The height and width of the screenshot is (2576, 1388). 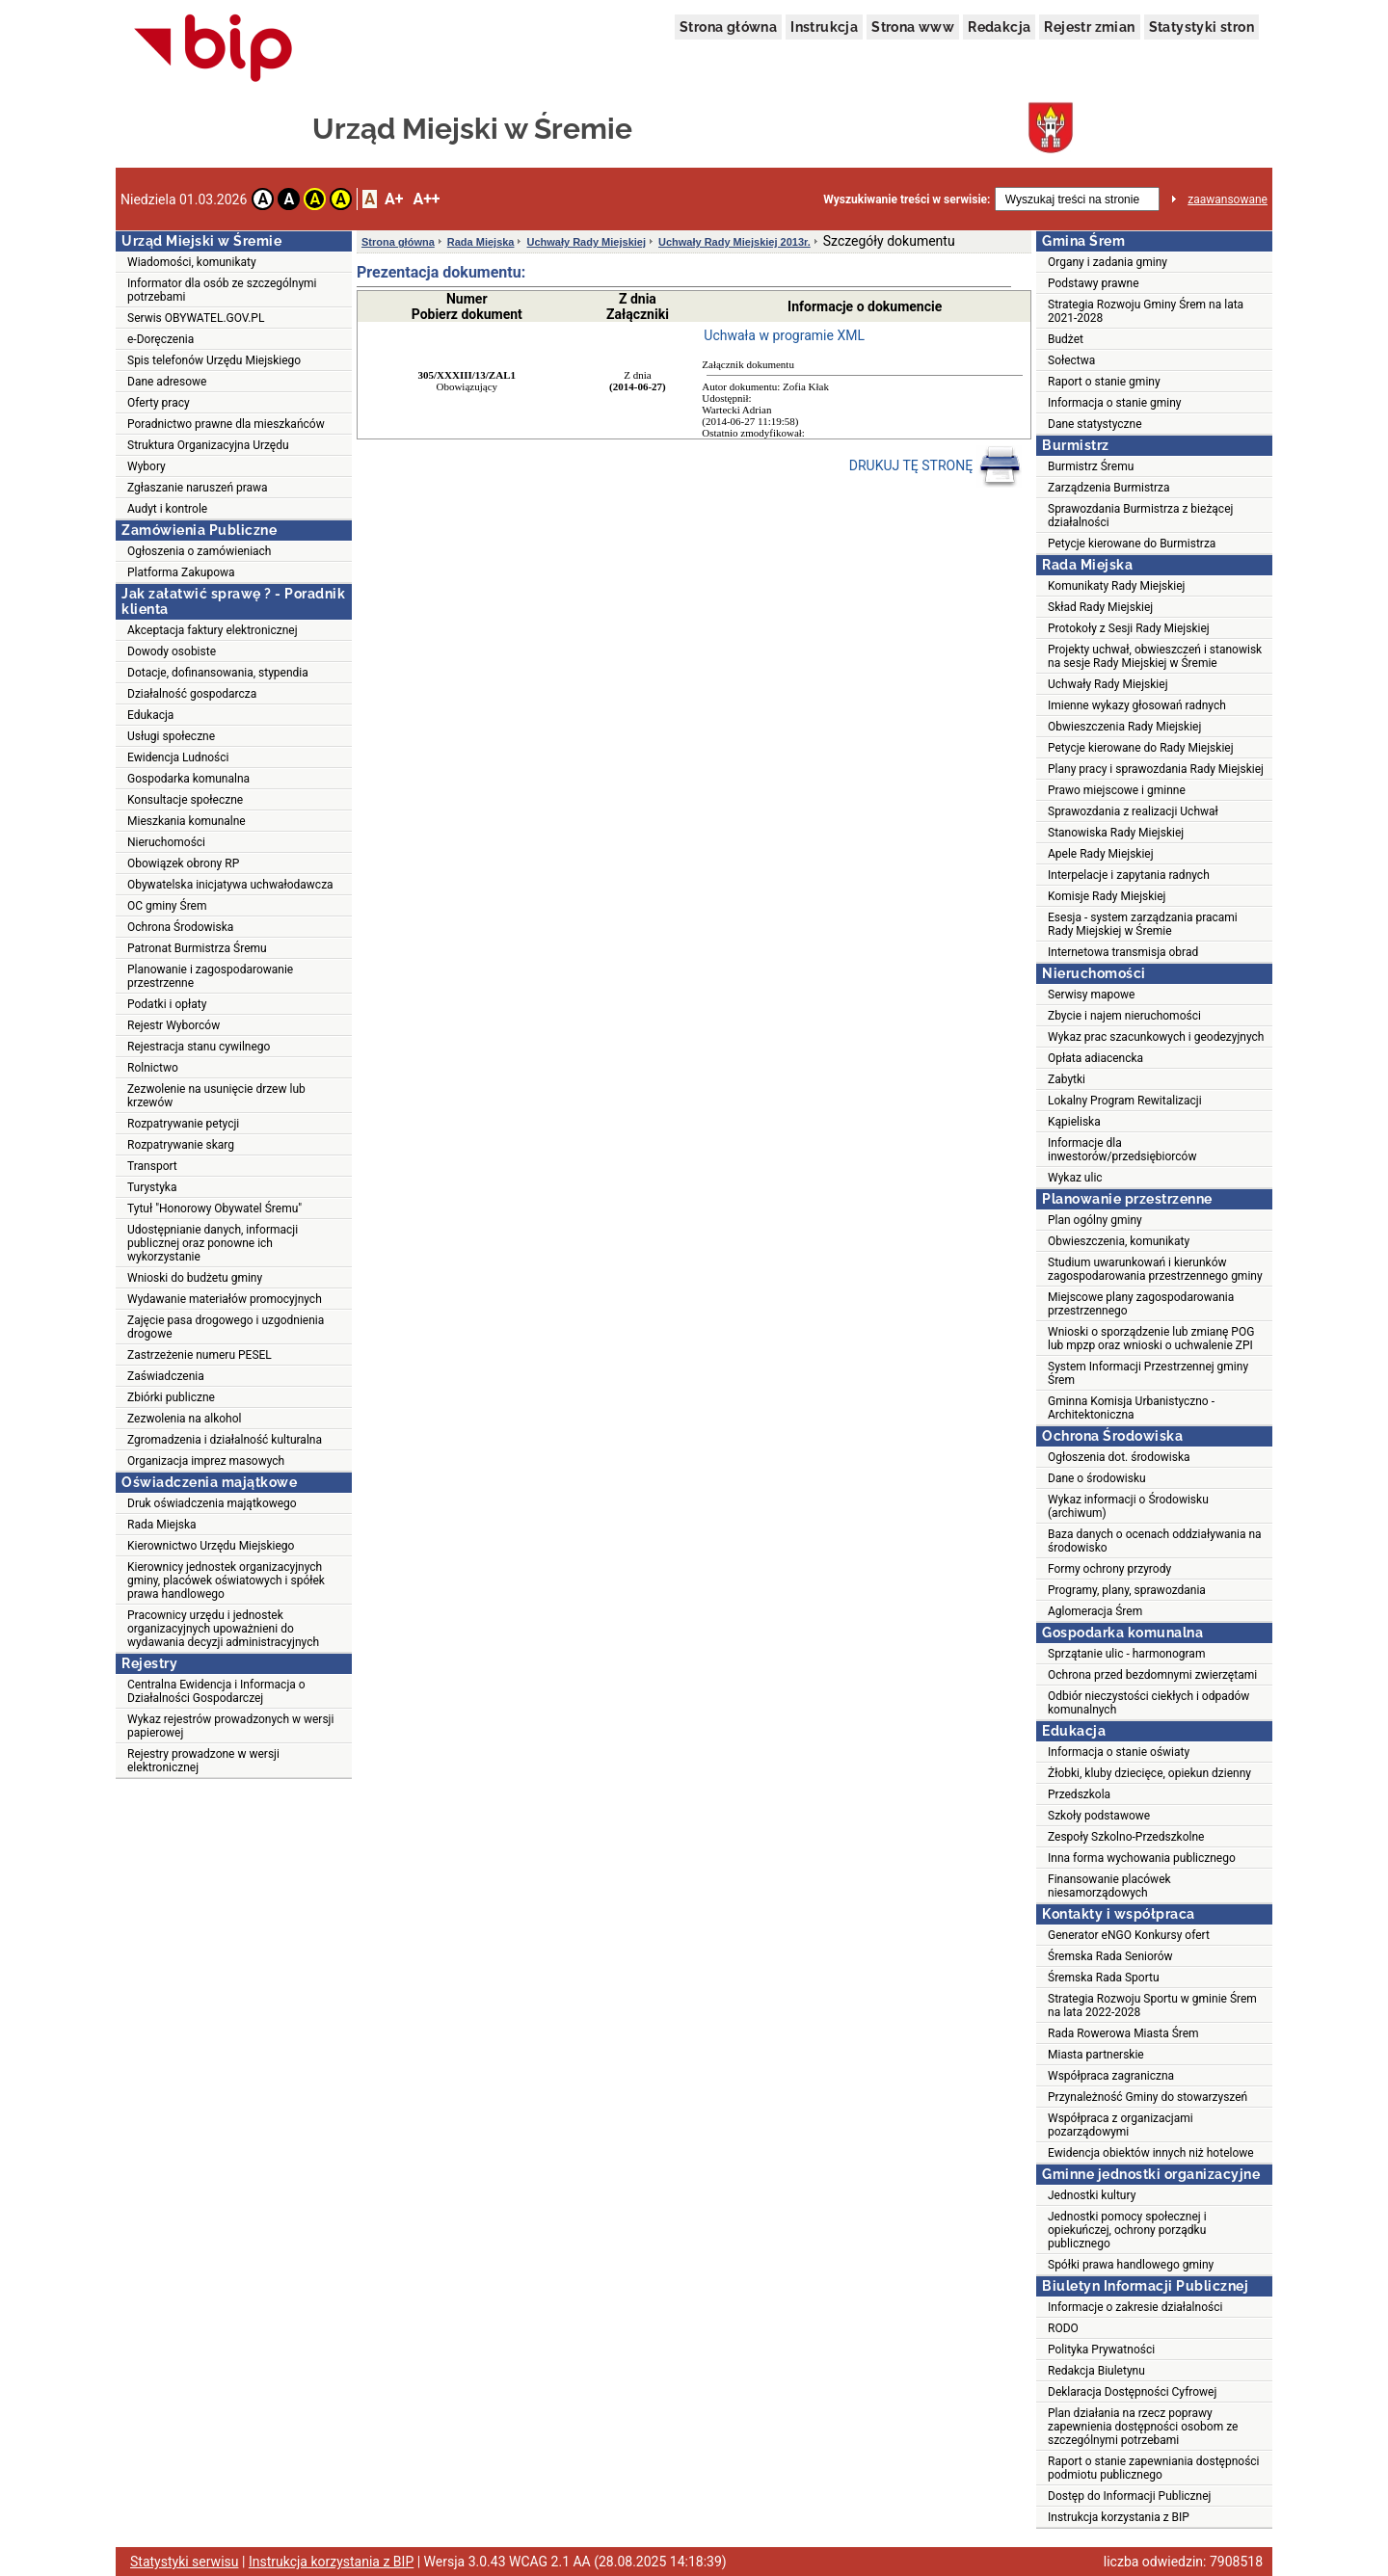 What do you see at coordinates (1129, 628) in the screenshot?
I see `Protokoły z Sesji Rady Miejskiej` at bounding box center [1129, 628].